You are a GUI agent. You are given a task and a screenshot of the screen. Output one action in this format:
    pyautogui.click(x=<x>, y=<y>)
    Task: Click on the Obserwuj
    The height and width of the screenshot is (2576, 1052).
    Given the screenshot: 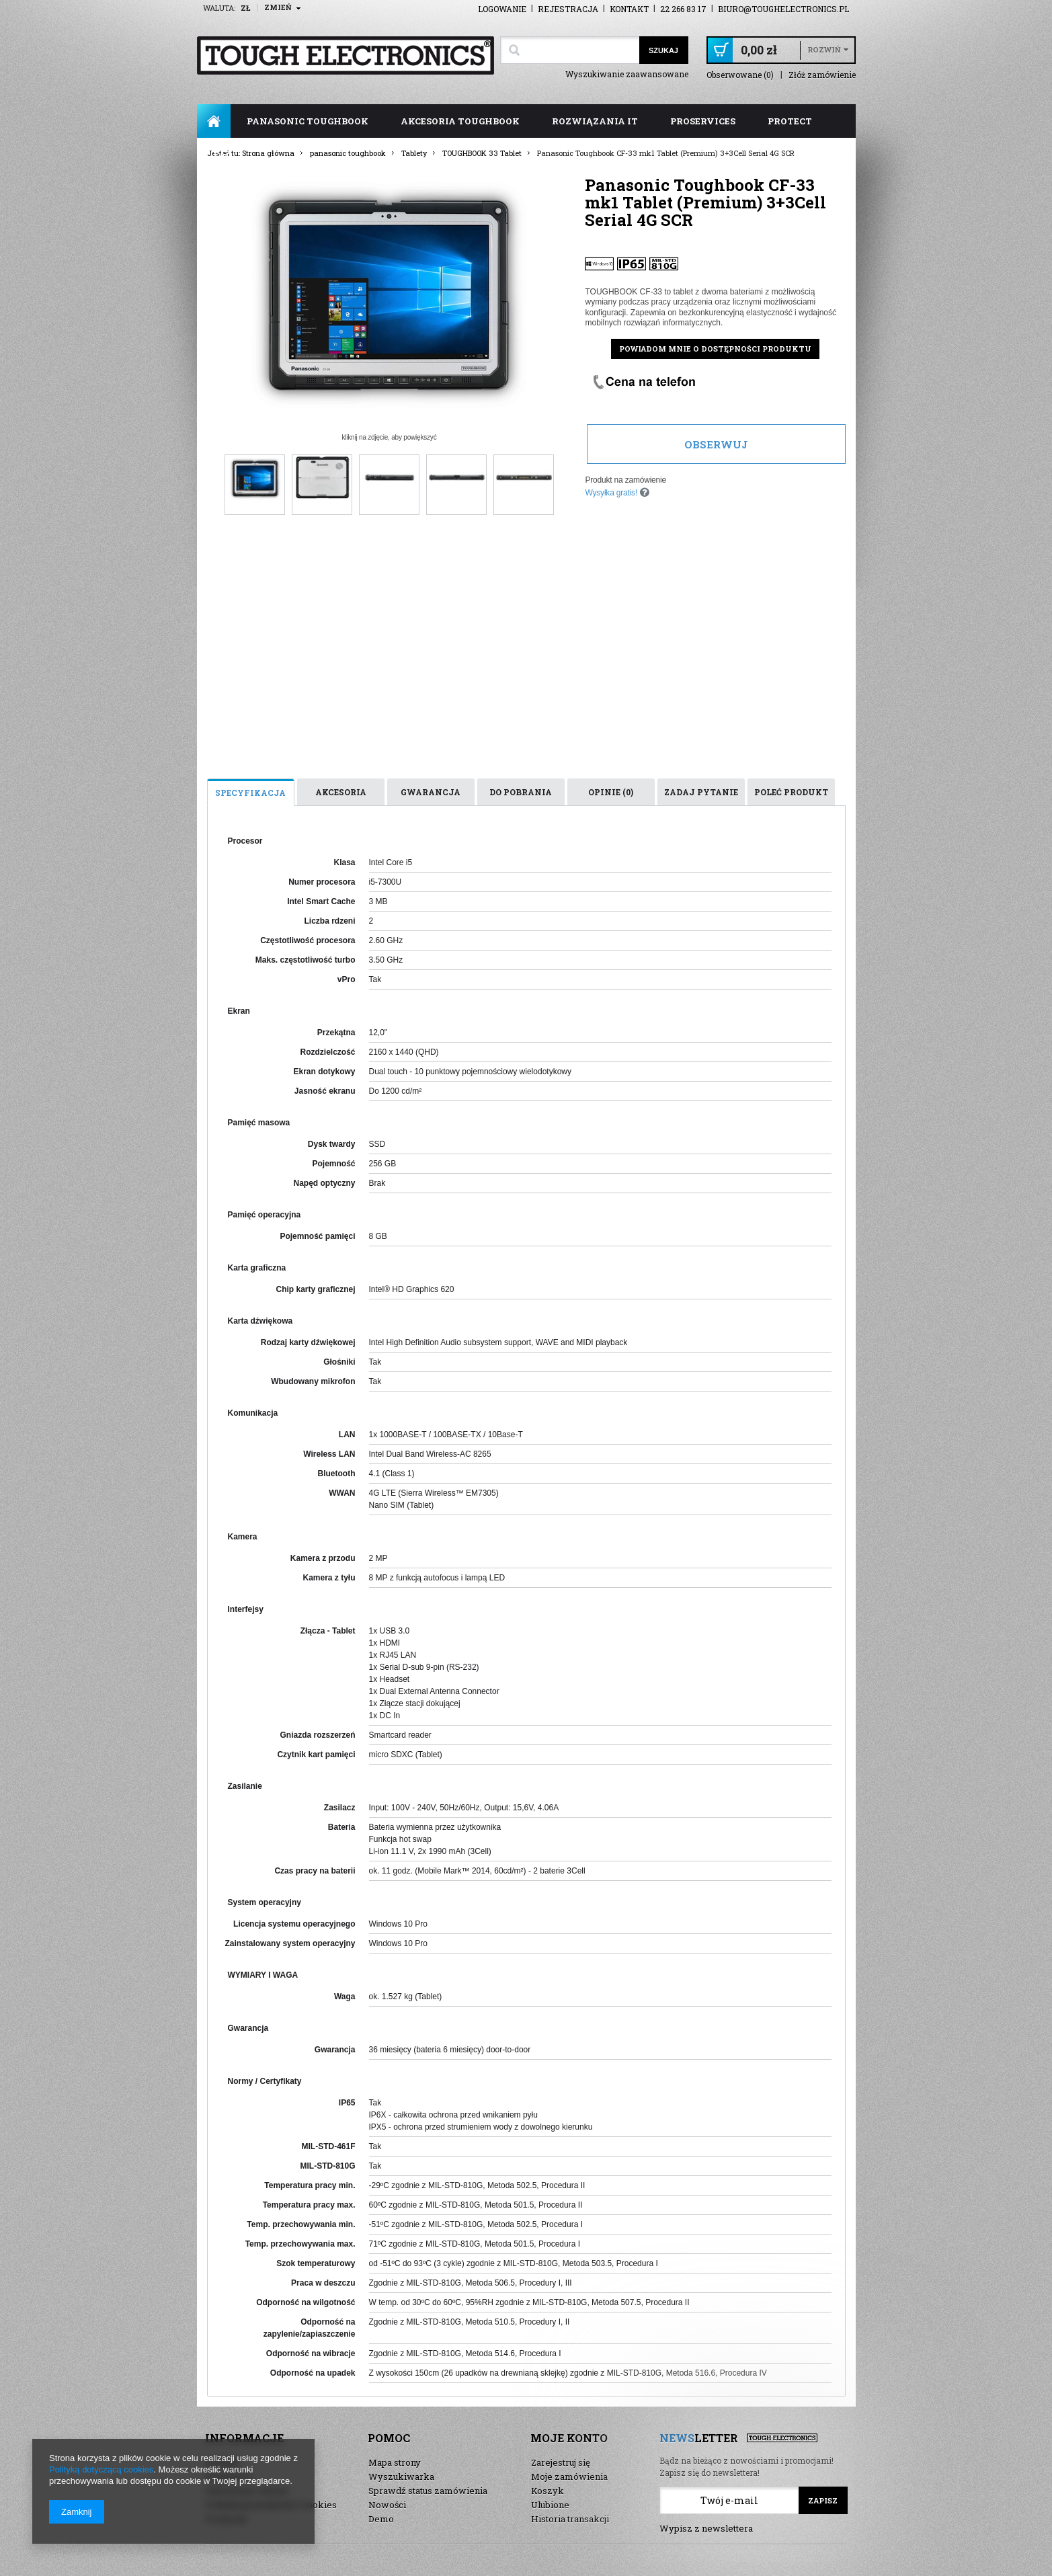 What is the action you would take?
    pyautogui.click(x=716, y=444)
    